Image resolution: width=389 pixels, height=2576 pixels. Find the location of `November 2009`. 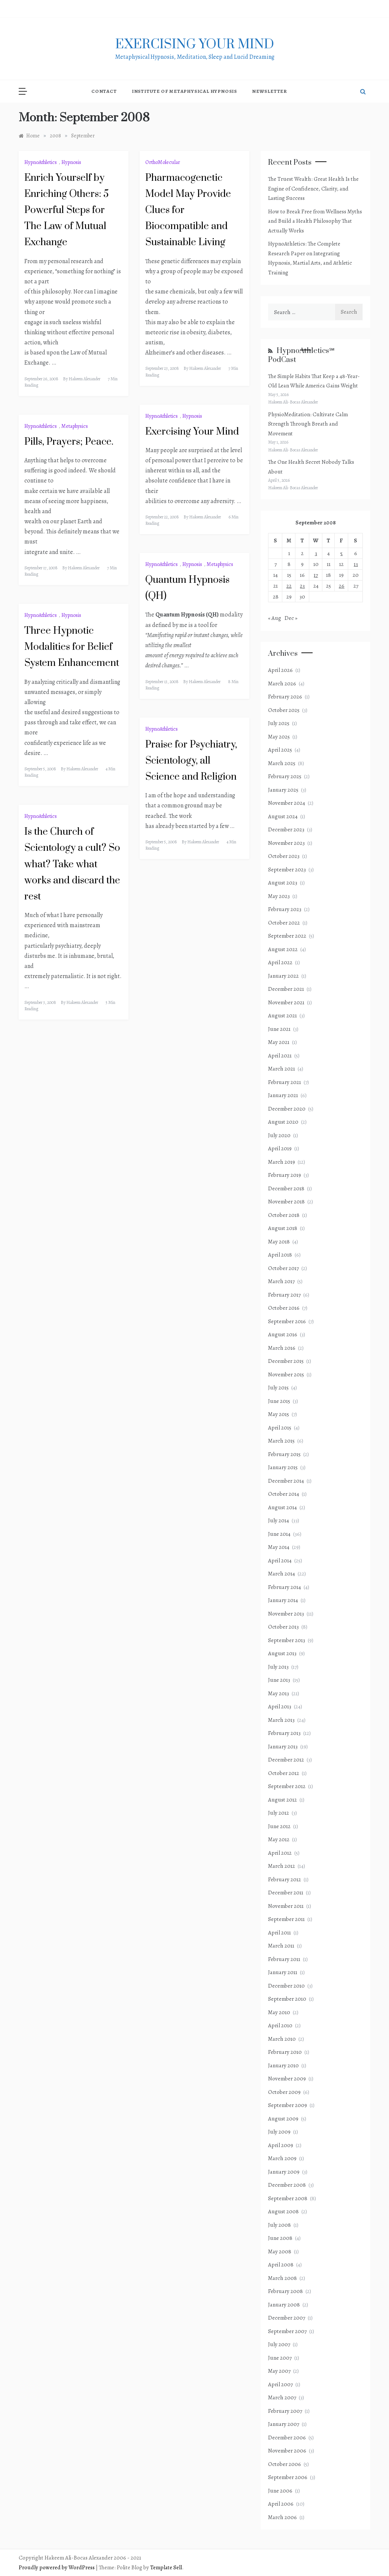

November 2009 is located at coordinates (287, 2078).